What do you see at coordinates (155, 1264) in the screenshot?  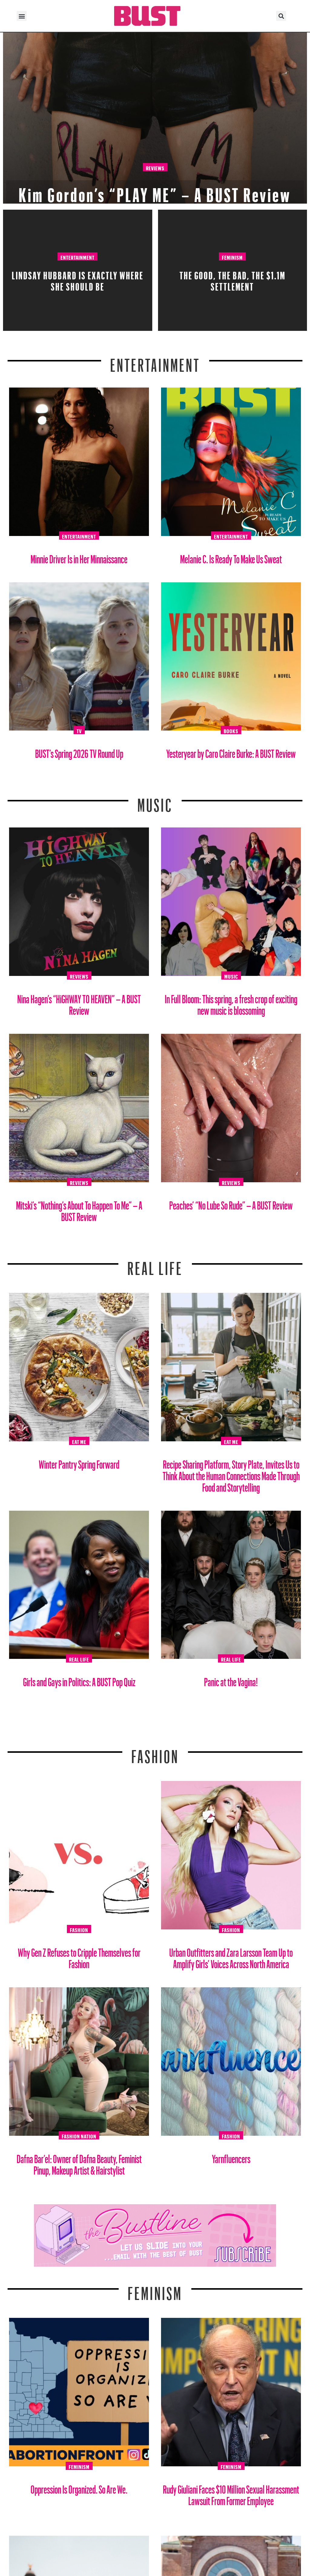 I see `REAL LIFE` at bounding box center [155, 1264].